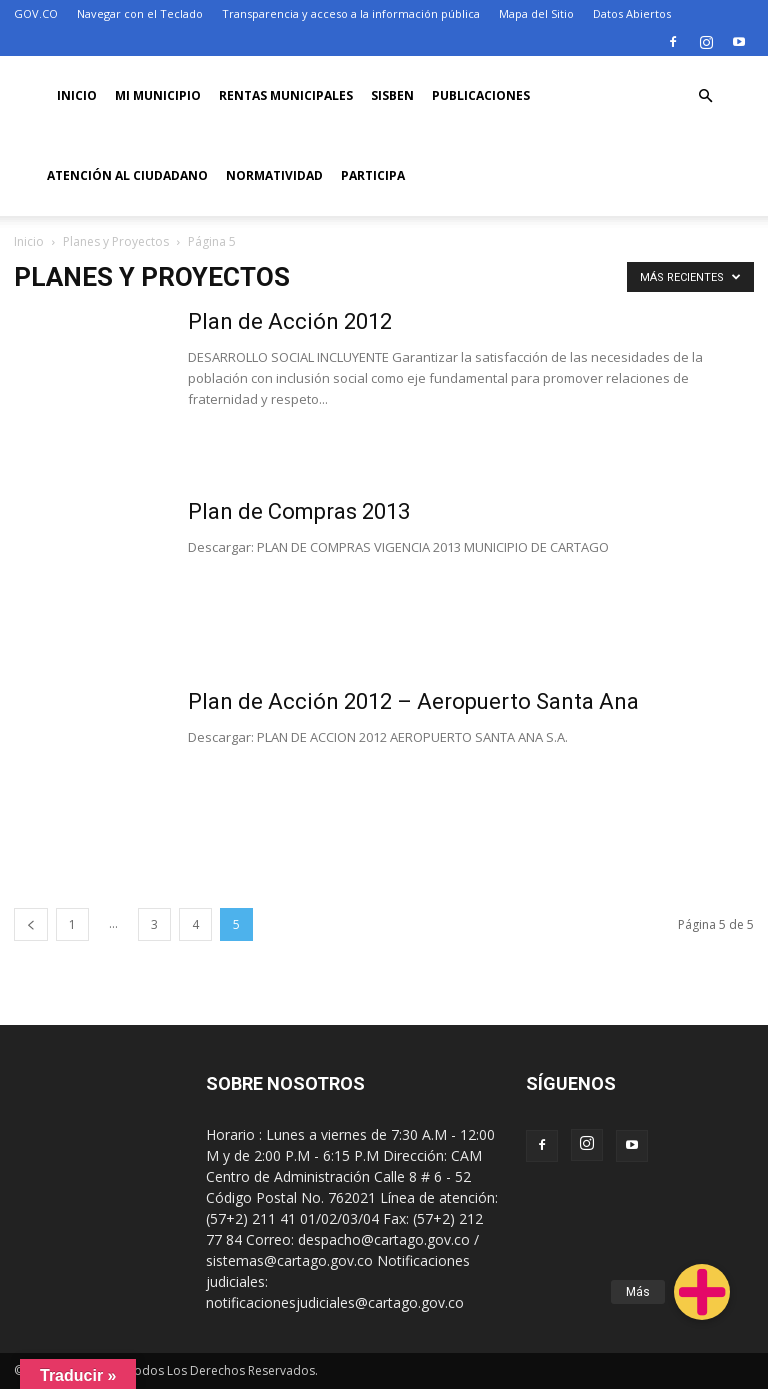  Describe the element at coordinates (158, 95) in the screenshot. I see `Mi Municipio` at that location.